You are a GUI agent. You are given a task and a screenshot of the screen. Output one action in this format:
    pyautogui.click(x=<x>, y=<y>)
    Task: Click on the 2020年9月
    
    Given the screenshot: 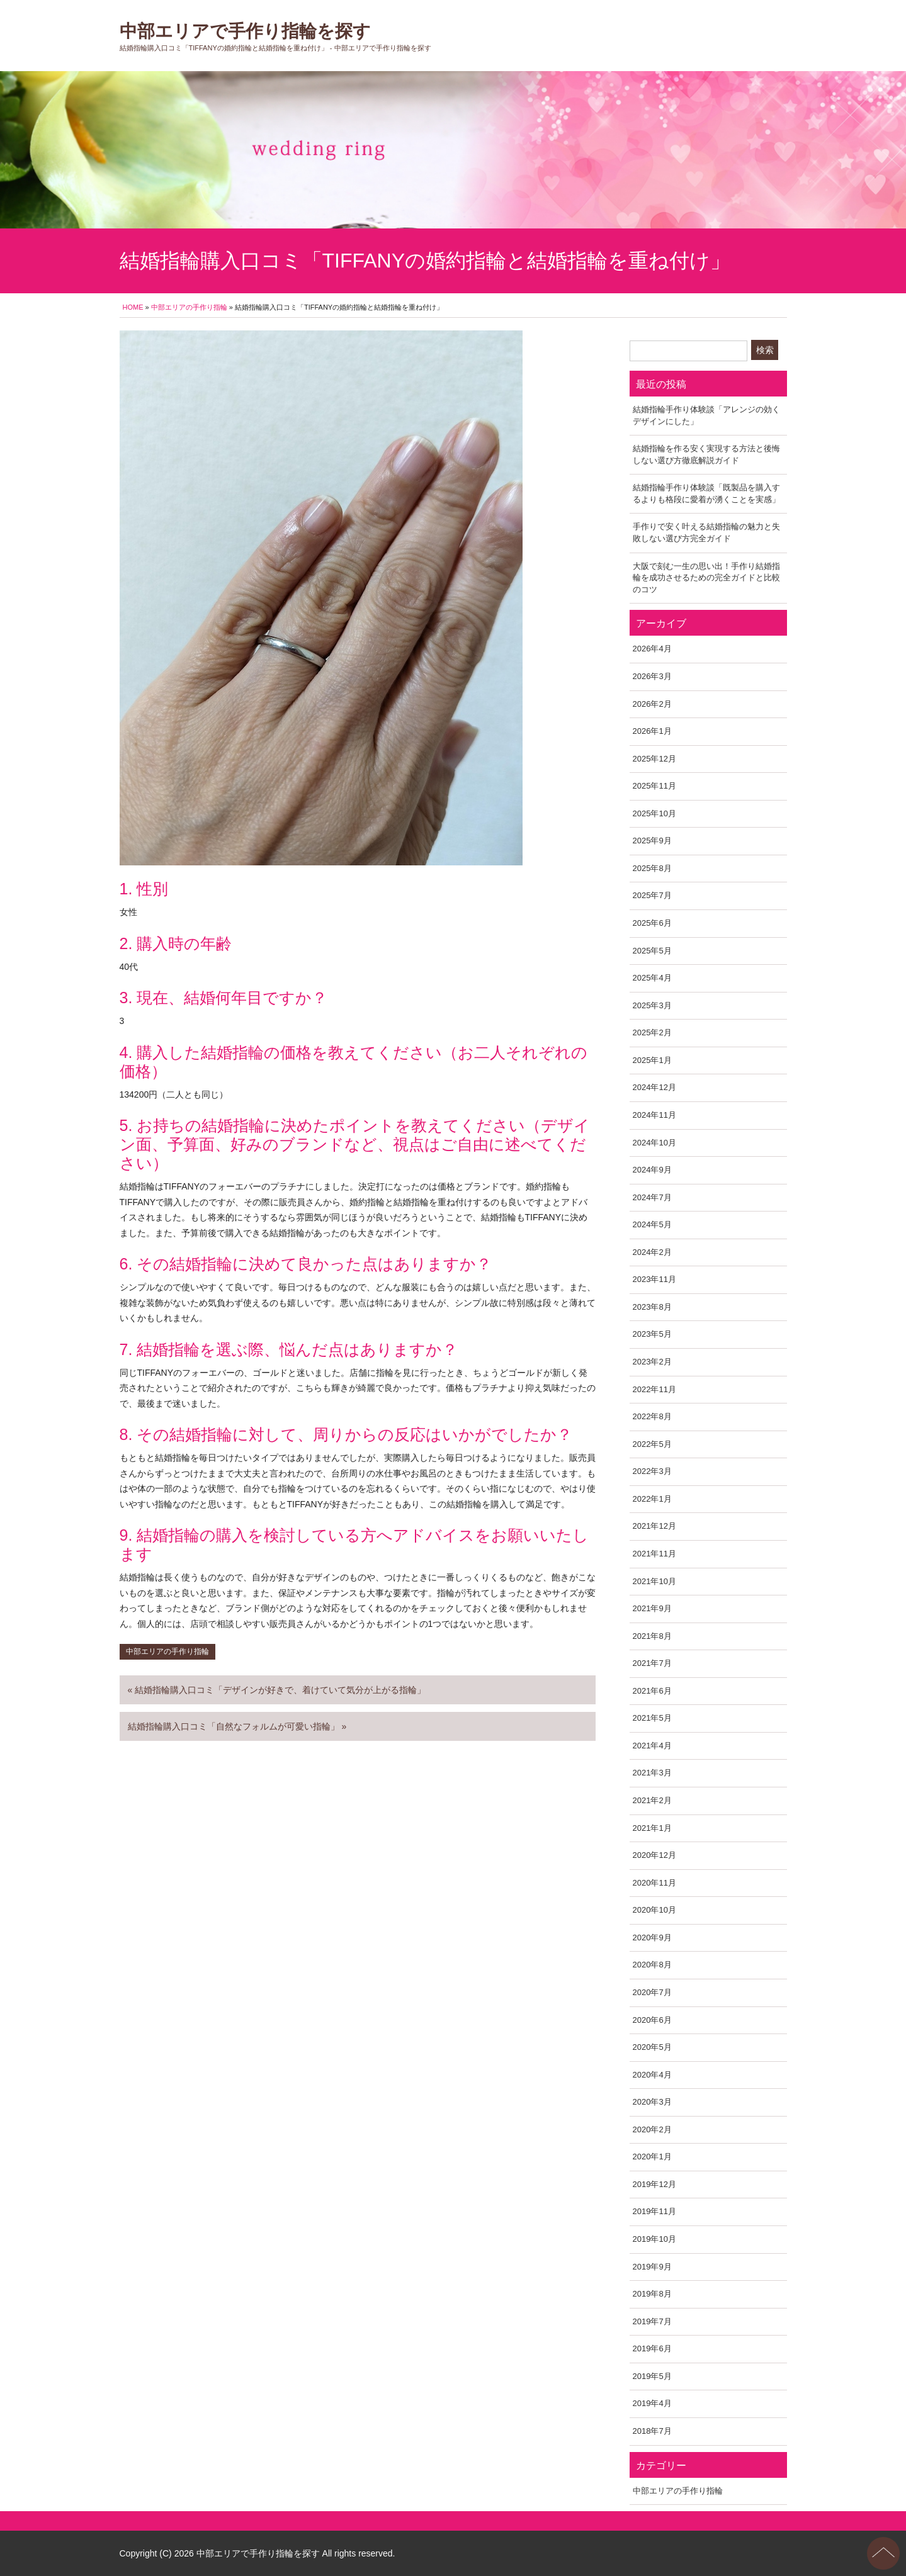 What is the action you would take?
    pyautogui.click(x=652, y=1937)
    